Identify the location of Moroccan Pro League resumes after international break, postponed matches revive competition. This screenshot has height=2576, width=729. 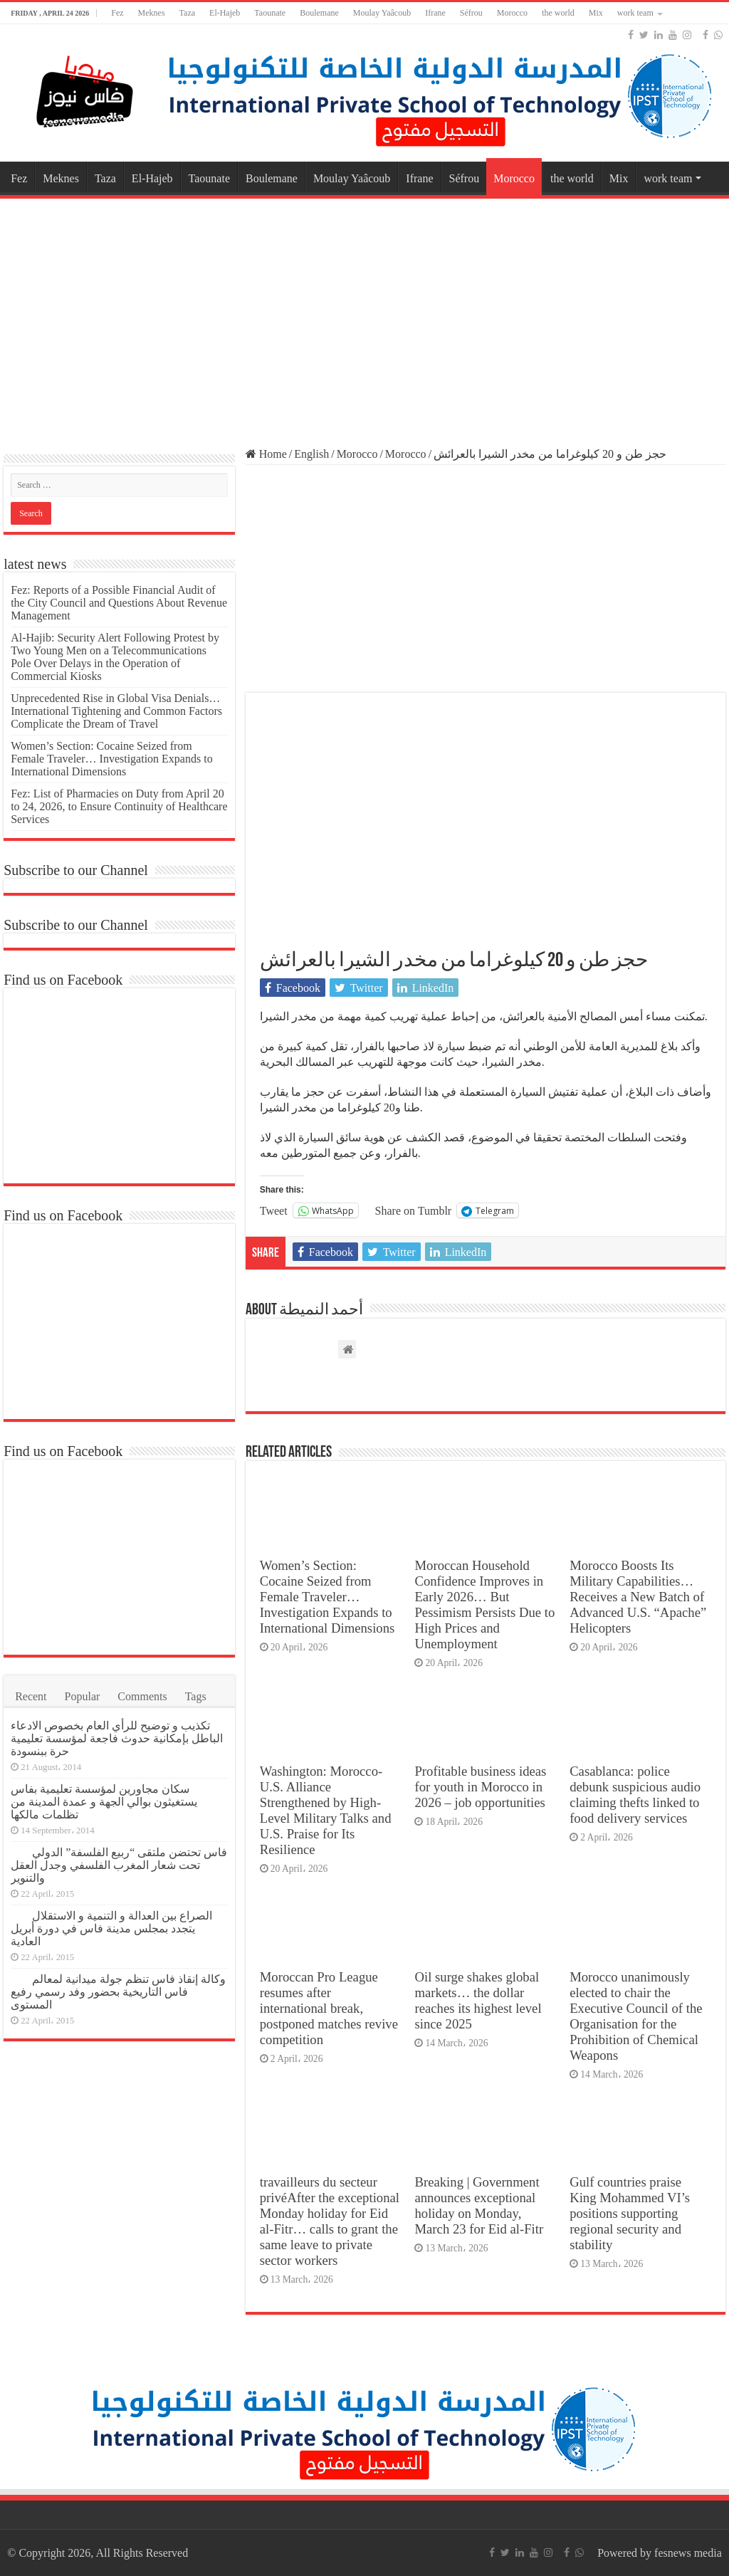
(329, 2008).